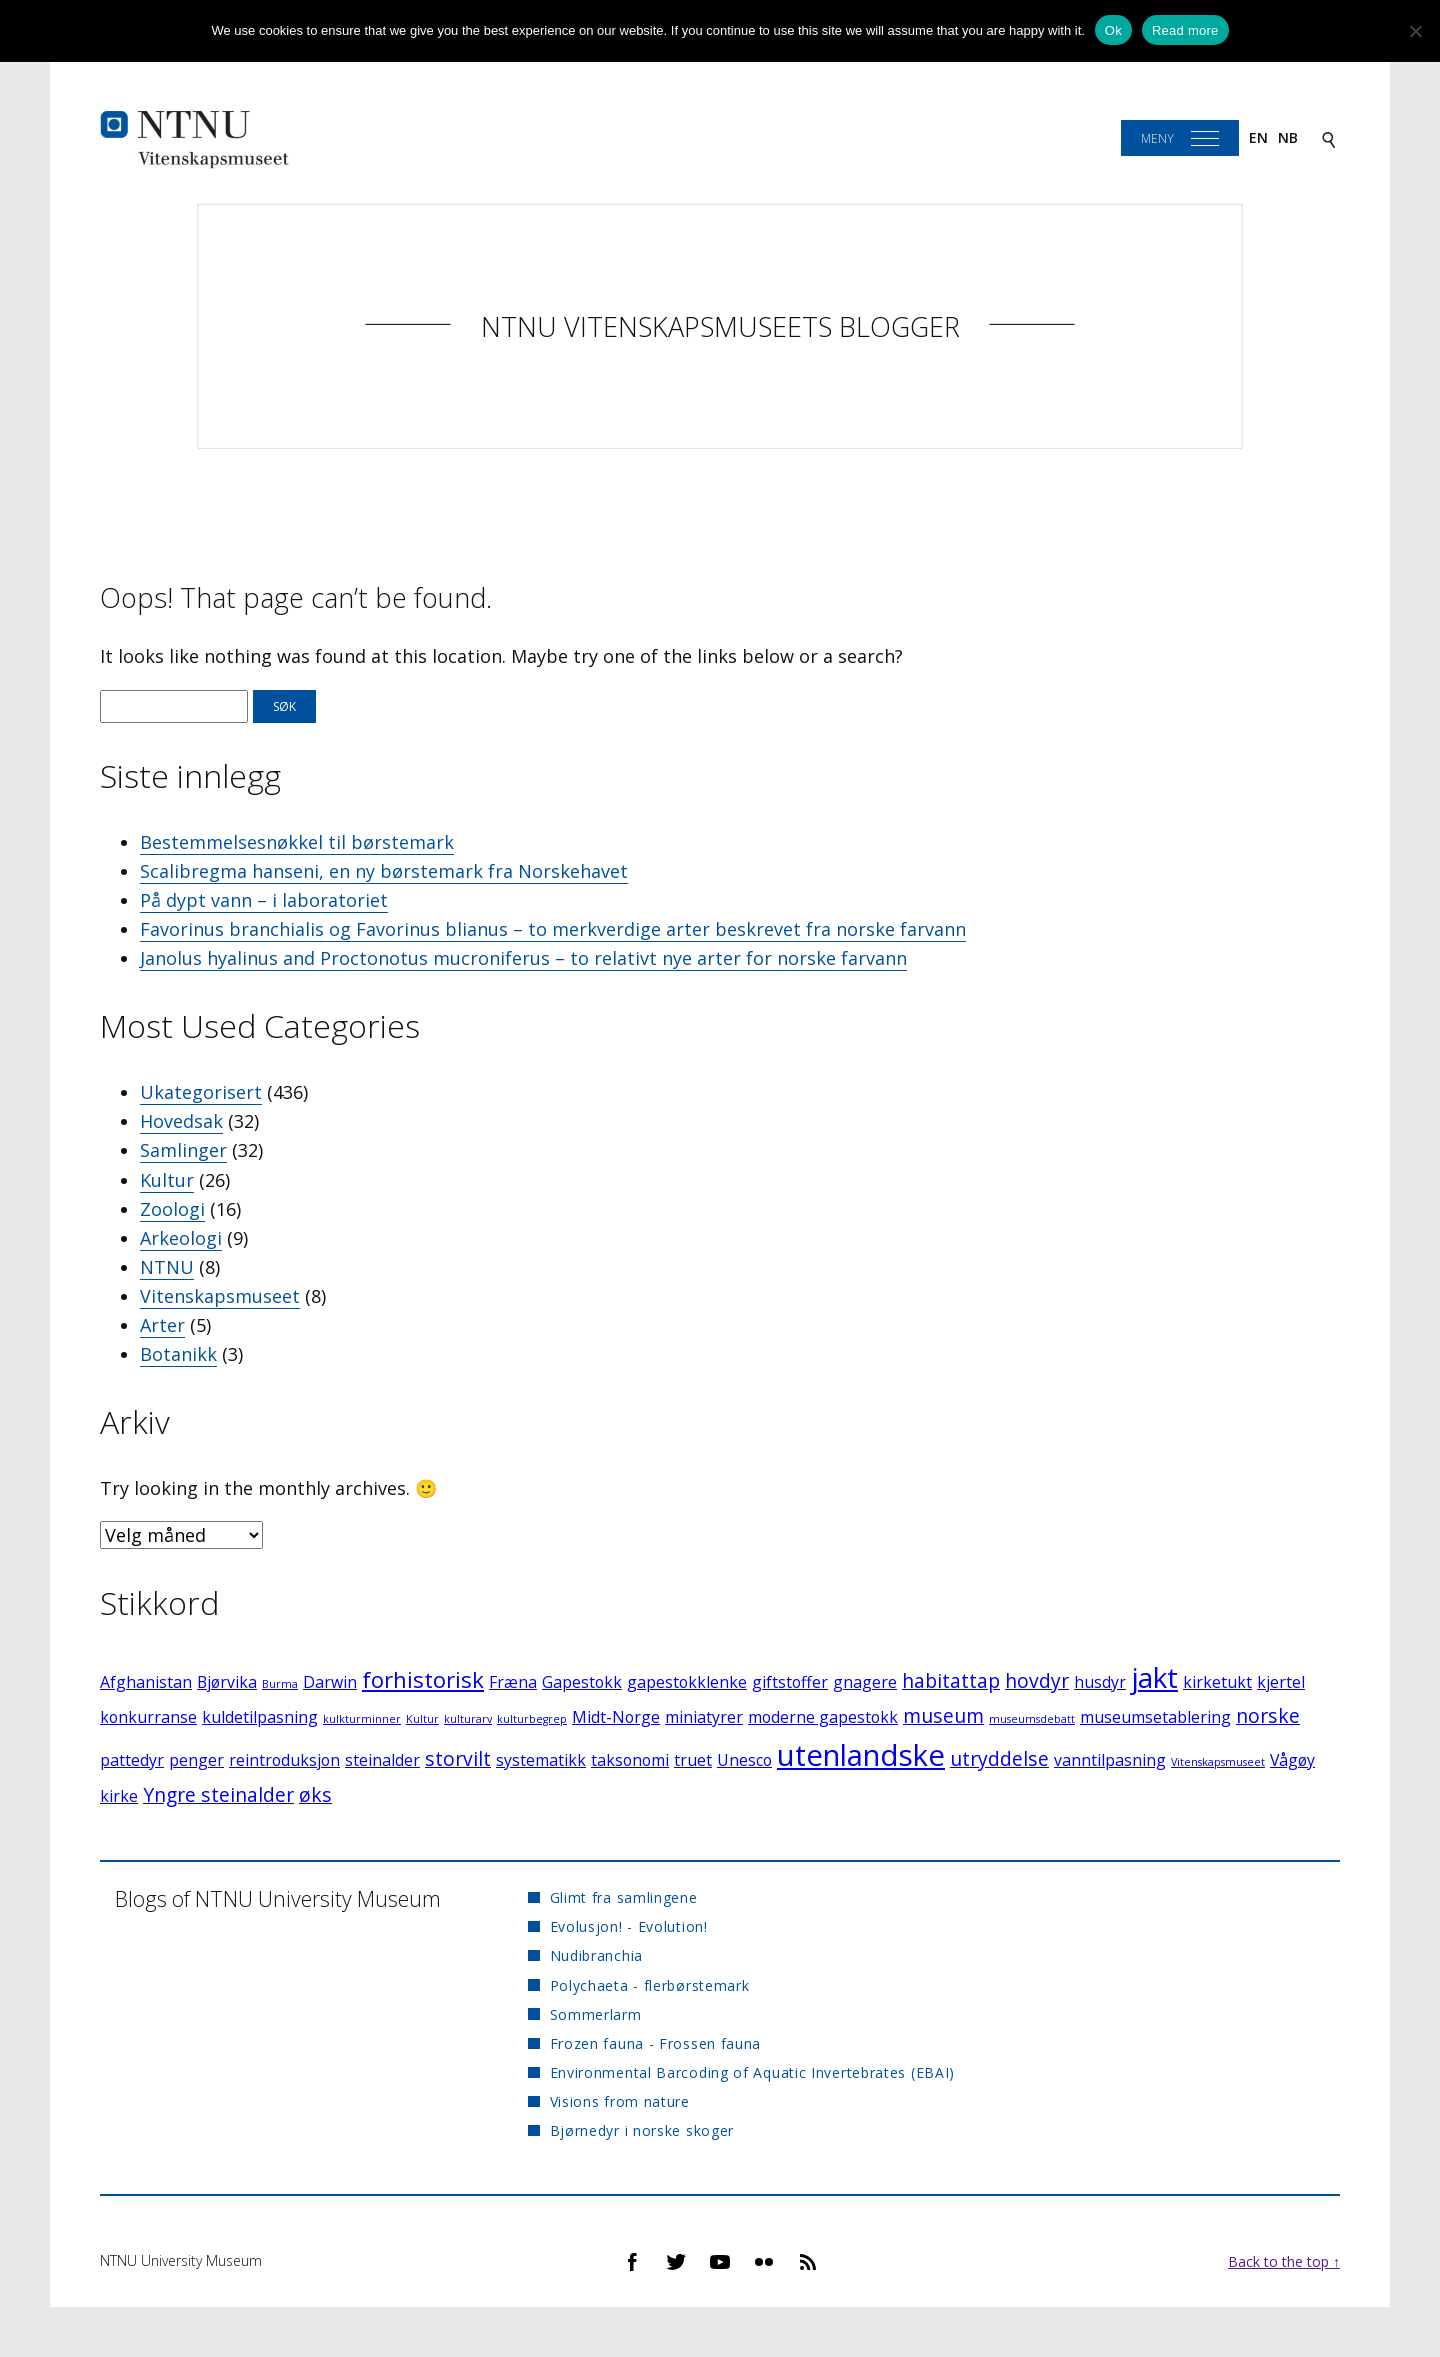 This screenshot has width=1440, height=2357. I want to click on kuldetilpasning [kuldetilpasning (2 elementer)], so click(260, 1717).